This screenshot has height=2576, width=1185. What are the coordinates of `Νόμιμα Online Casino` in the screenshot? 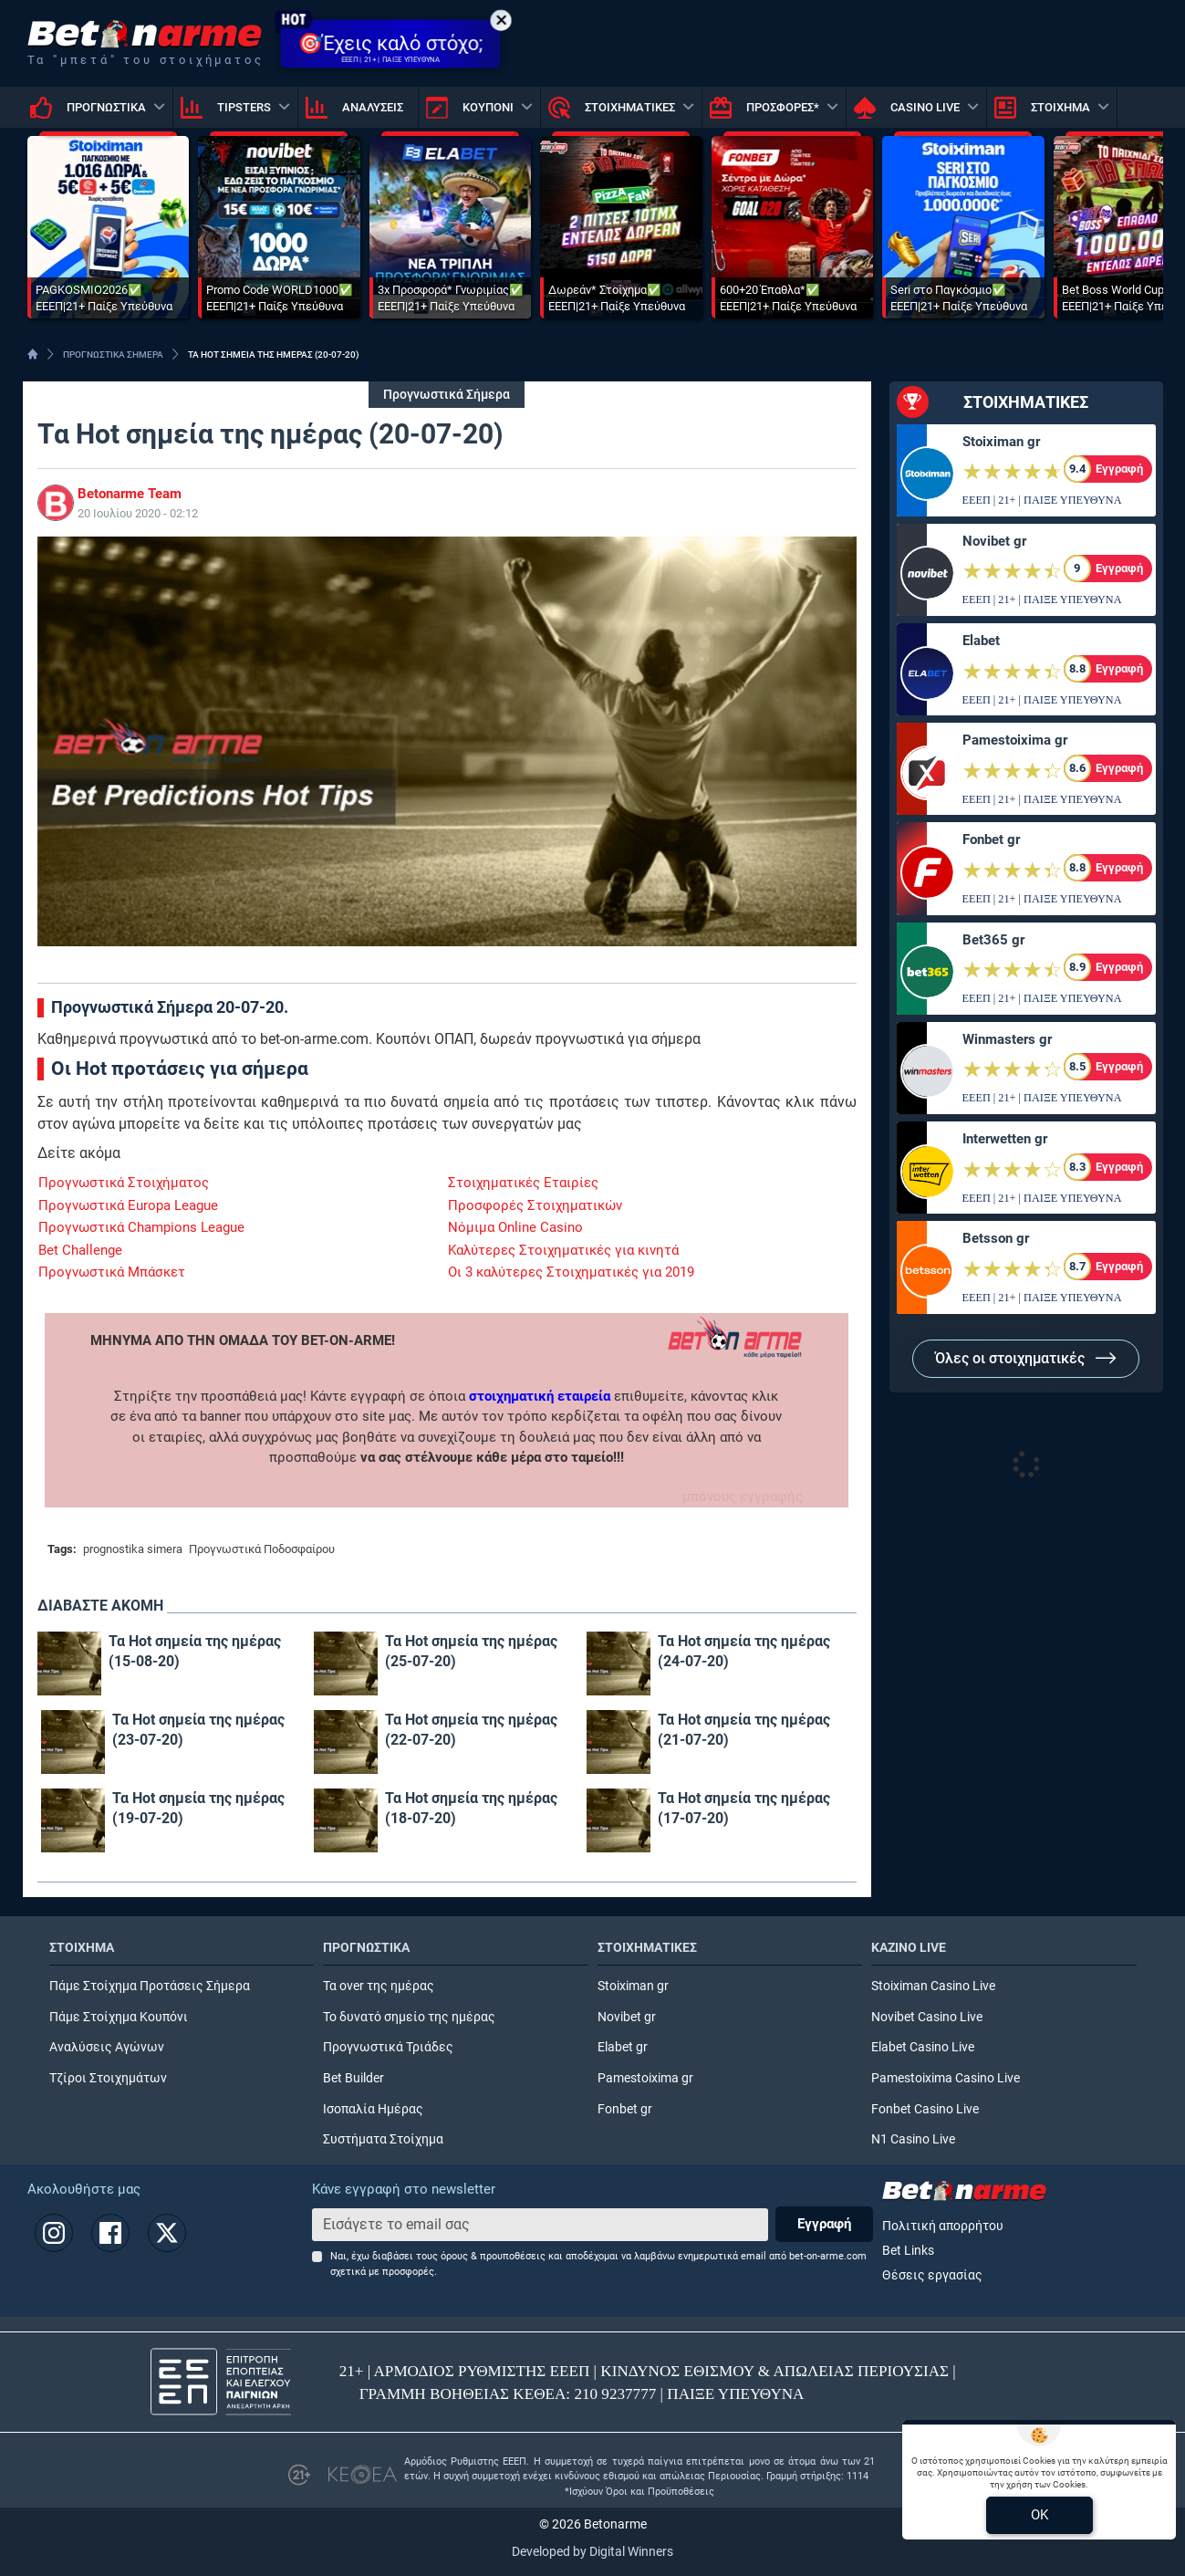 It's located at (515, 1227).